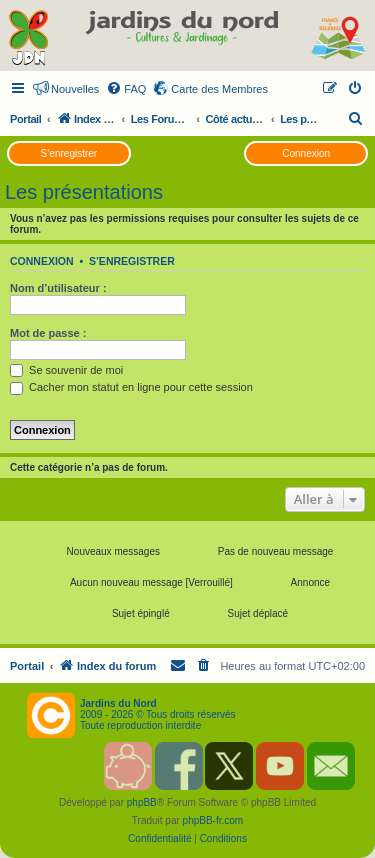 Image resolution: width=375 pixels, height=858 pixels. I want to click on [menuitem], so click(126, 89).